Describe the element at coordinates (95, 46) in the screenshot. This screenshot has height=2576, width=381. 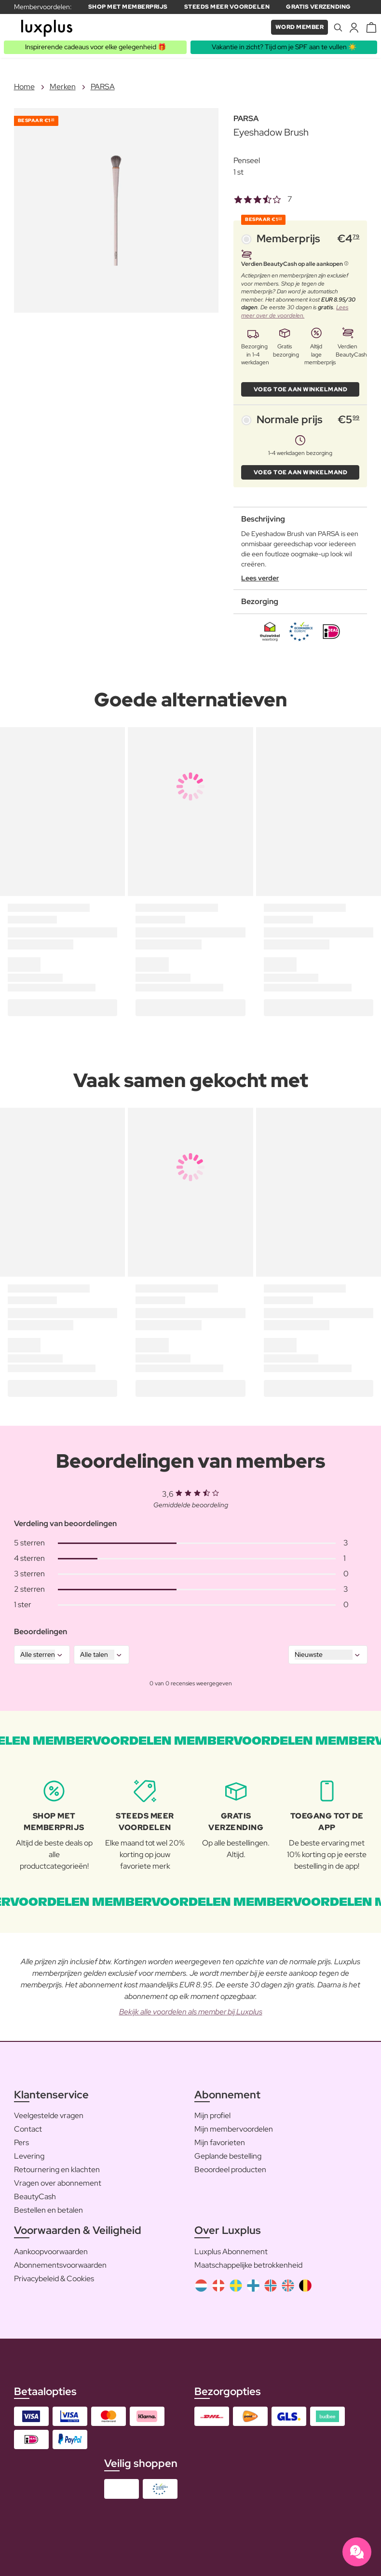
I see `Inspirerende cadeaus voor elke gelegenheid 🎁` at that location.